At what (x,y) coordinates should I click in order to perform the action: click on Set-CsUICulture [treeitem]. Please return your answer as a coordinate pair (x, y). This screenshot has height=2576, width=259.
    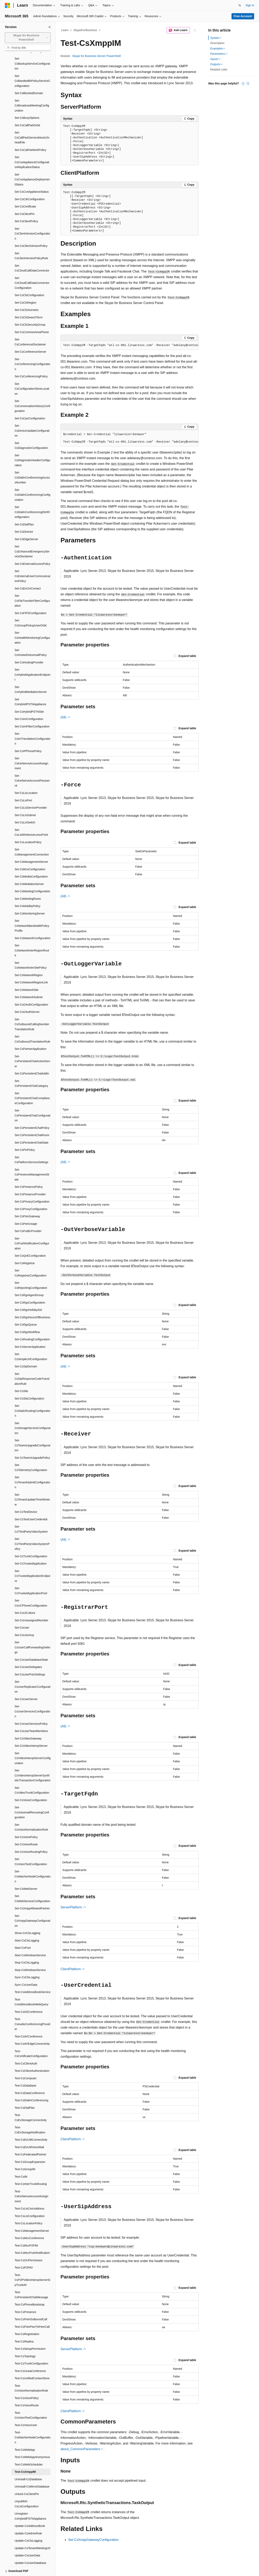
    Looking at the image, I should click on (25, 1599).